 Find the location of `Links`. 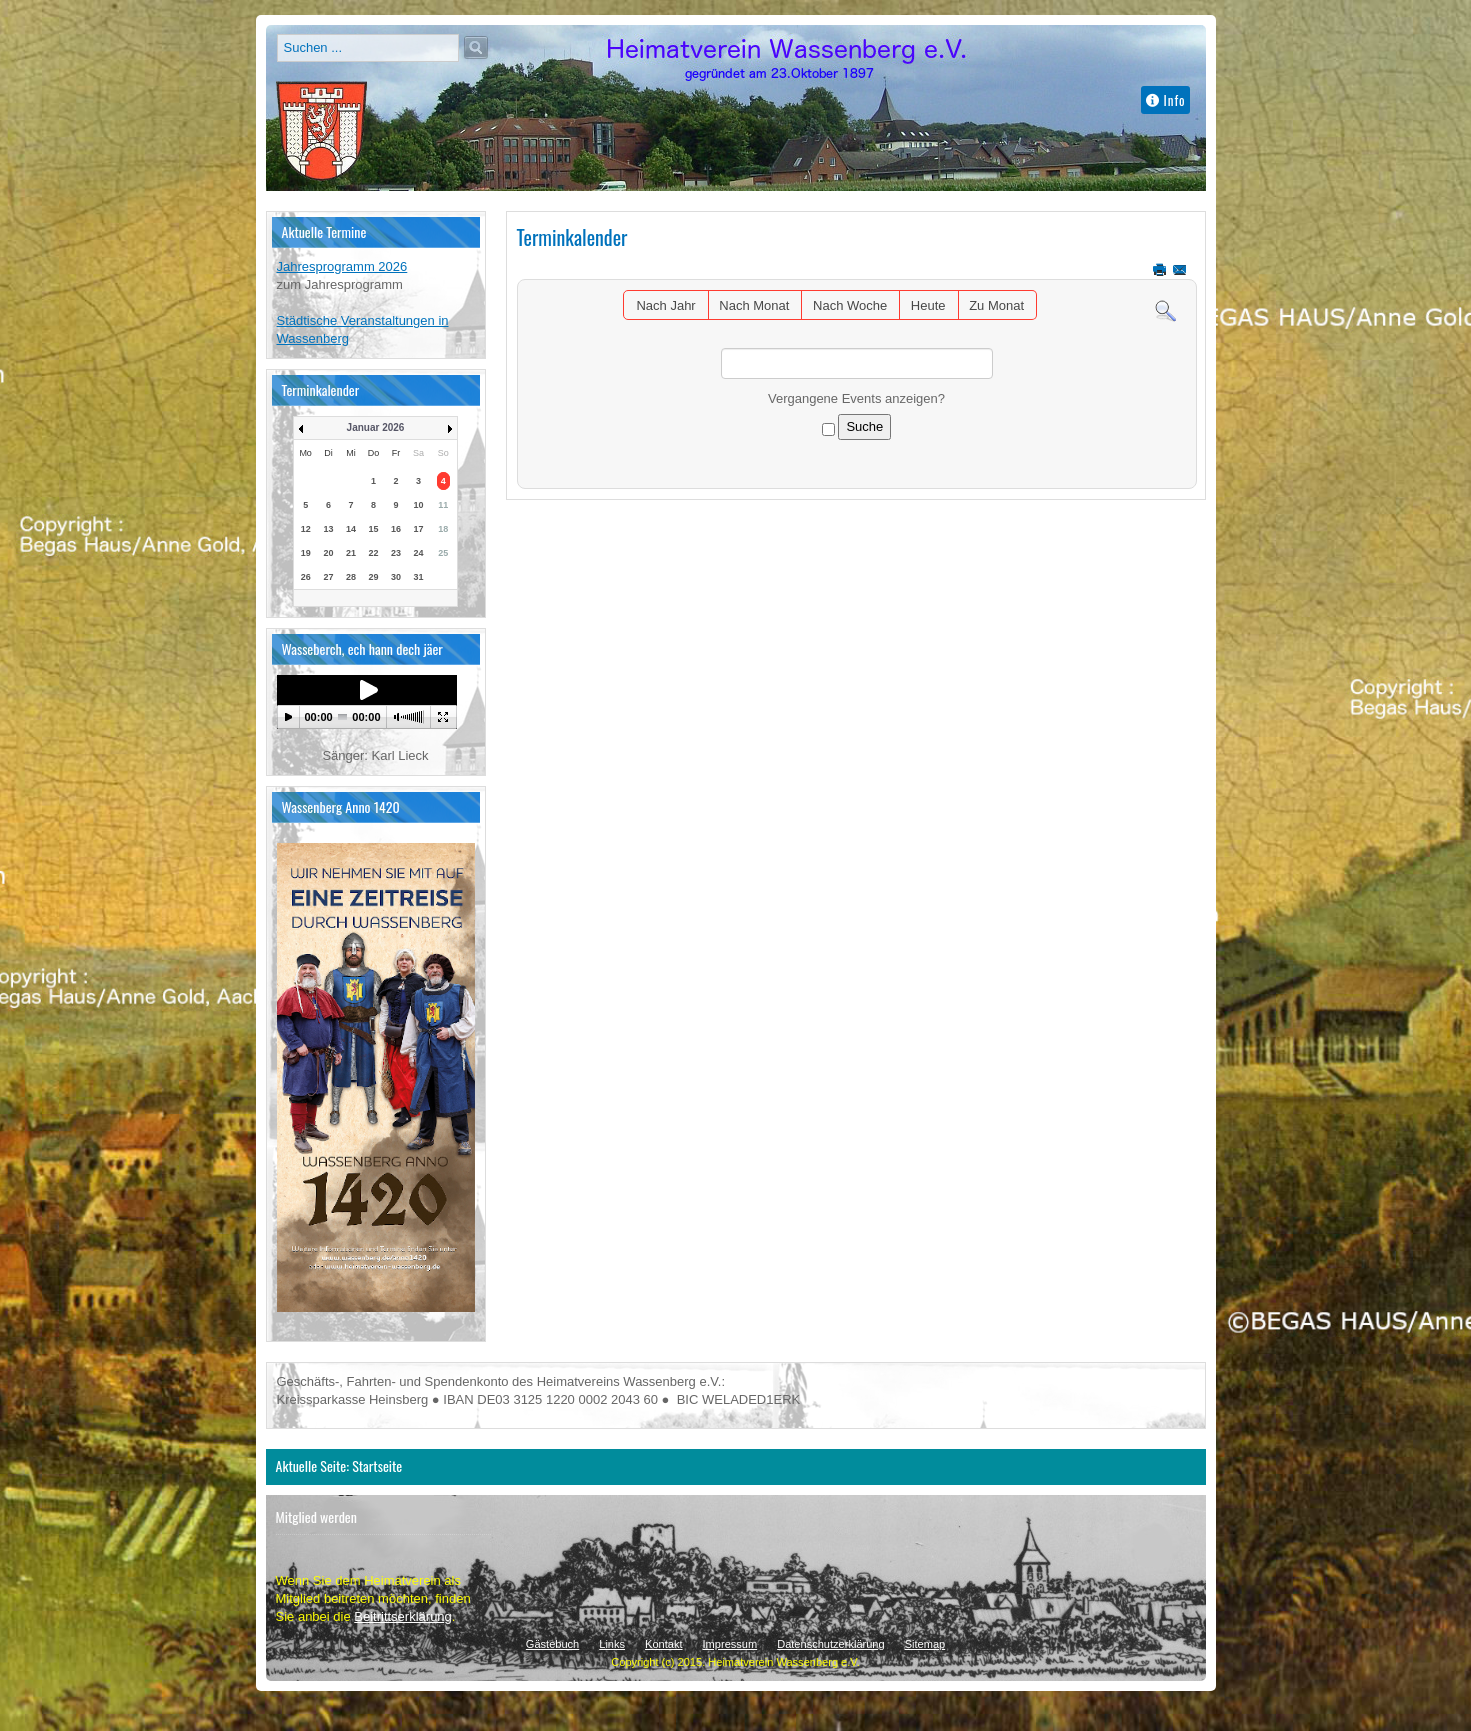

Links is located at coordinates (612, 1644).